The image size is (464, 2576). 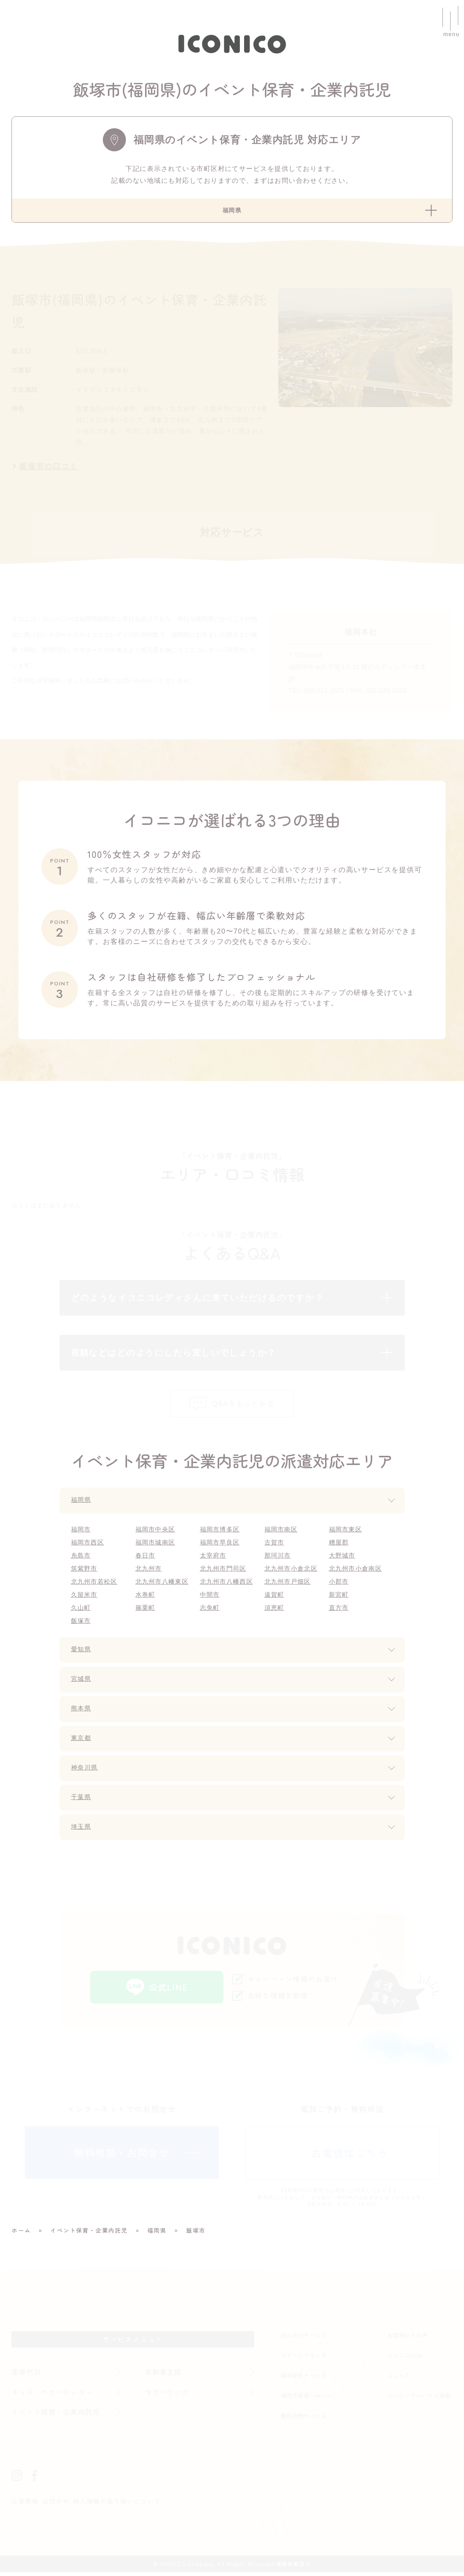 I want to click on 直方市, so click(x=339, y=1611).